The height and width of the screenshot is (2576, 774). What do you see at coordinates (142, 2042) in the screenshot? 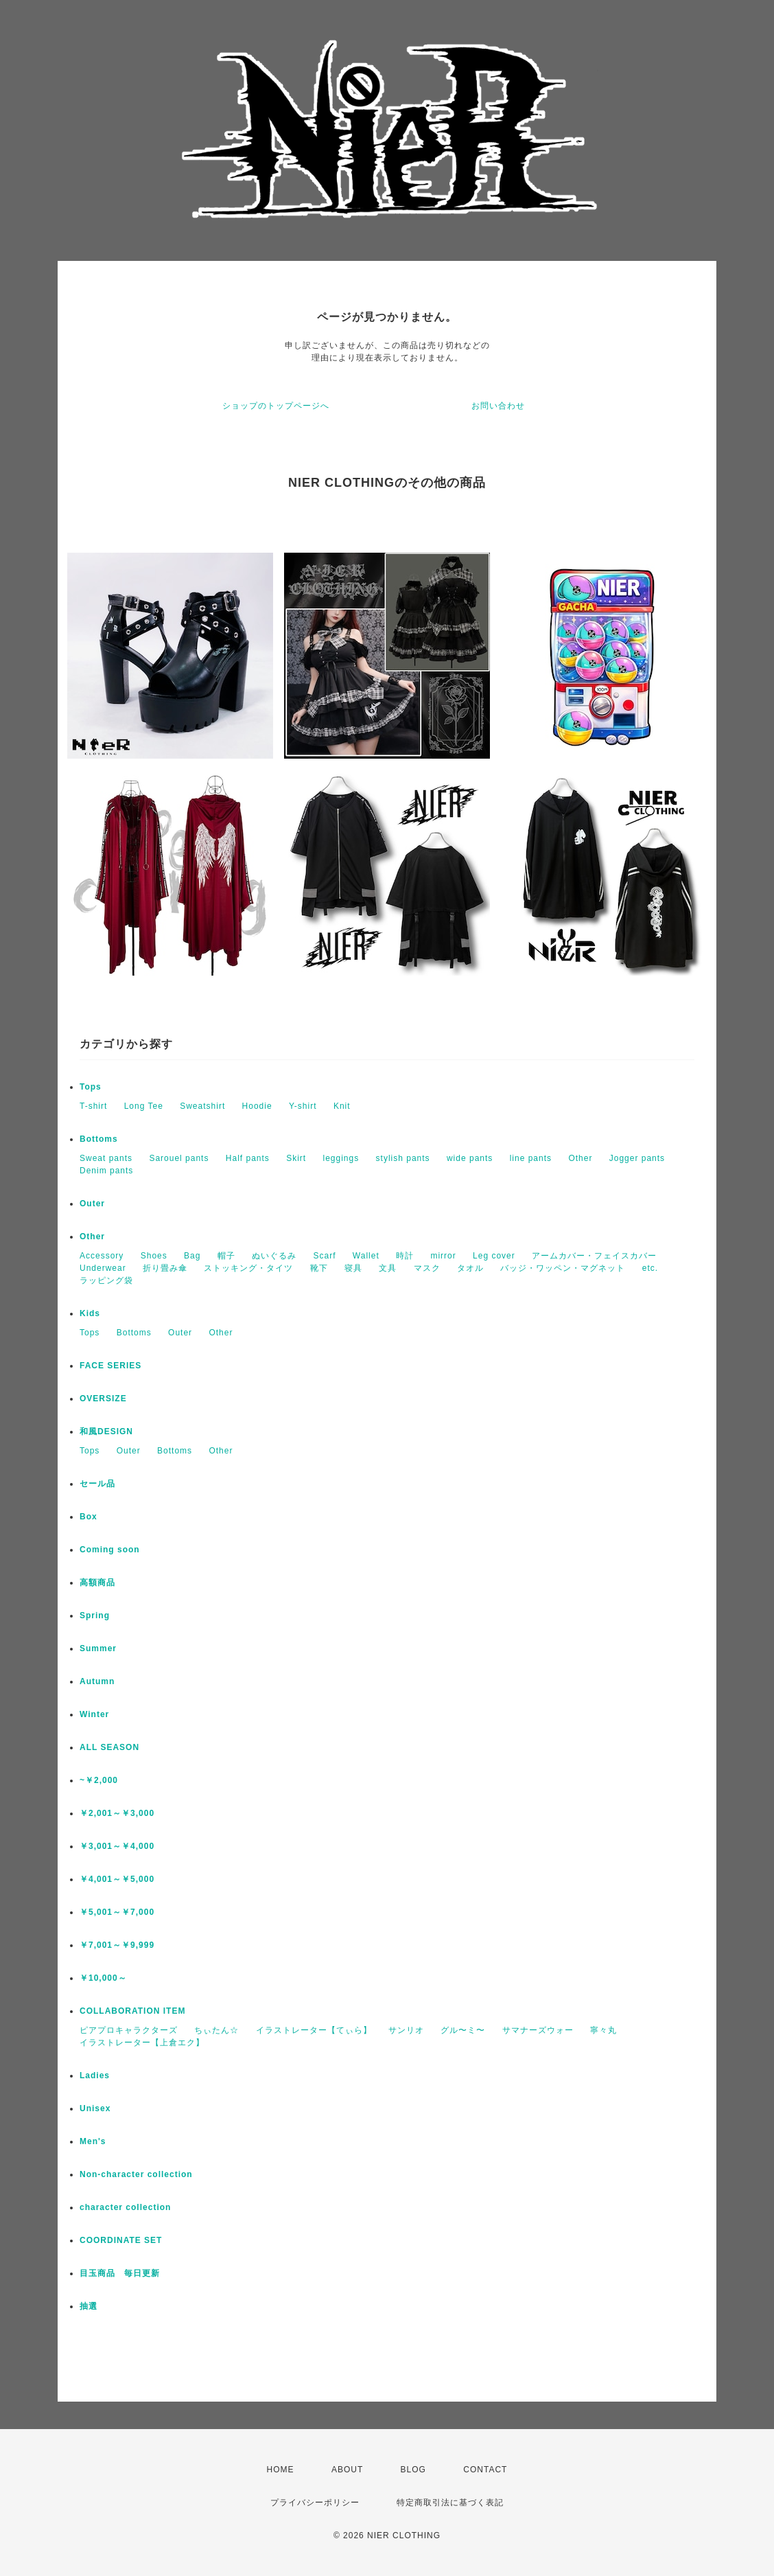
I see `イラストレーター【上倉エク】` at bounding box center [142, 2042].